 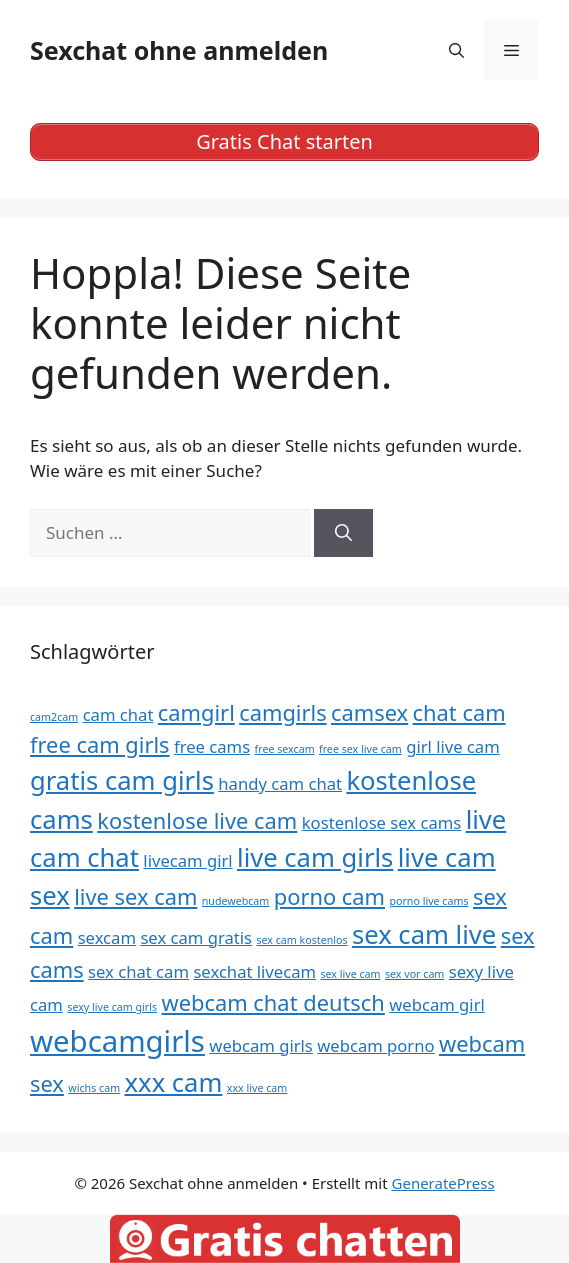 What do you see at coordinates (187, 860) in the screenshot?
I see `livecam girl [livecam girl (5 Einträge)]` at bounding box center [187, 860].